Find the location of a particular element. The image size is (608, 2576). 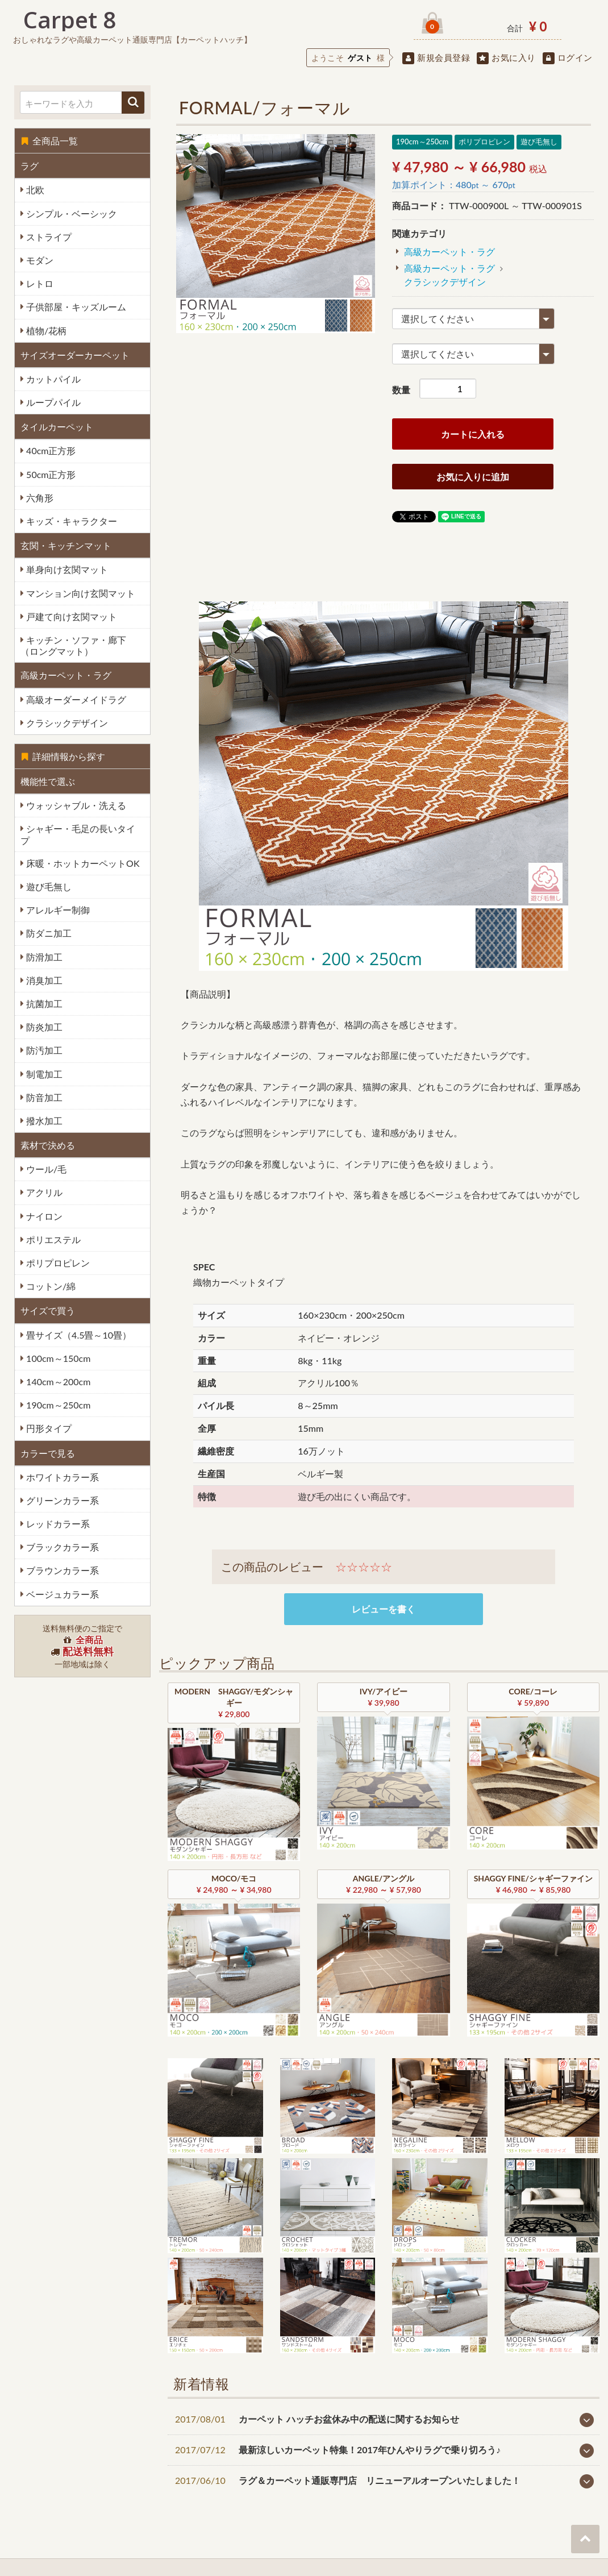

ウール/毛 is located at coordinates (45, 1169).